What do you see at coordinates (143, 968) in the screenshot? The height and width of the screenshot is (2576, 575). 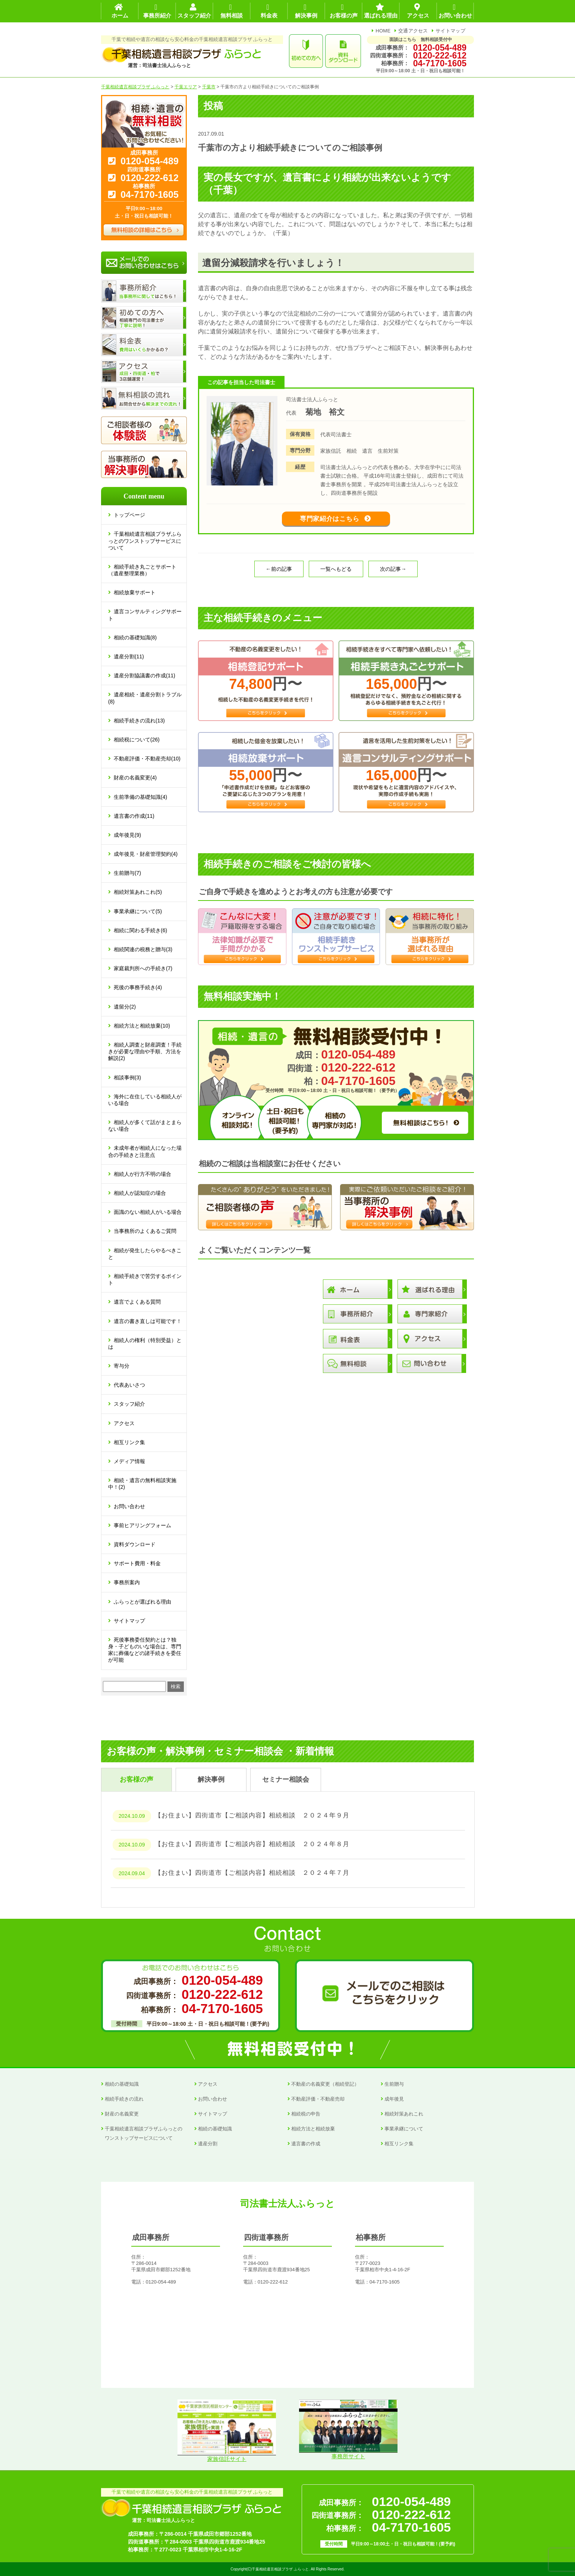 I see `家庭裁判所への手続き(7)` at bounding box center [143, 968].